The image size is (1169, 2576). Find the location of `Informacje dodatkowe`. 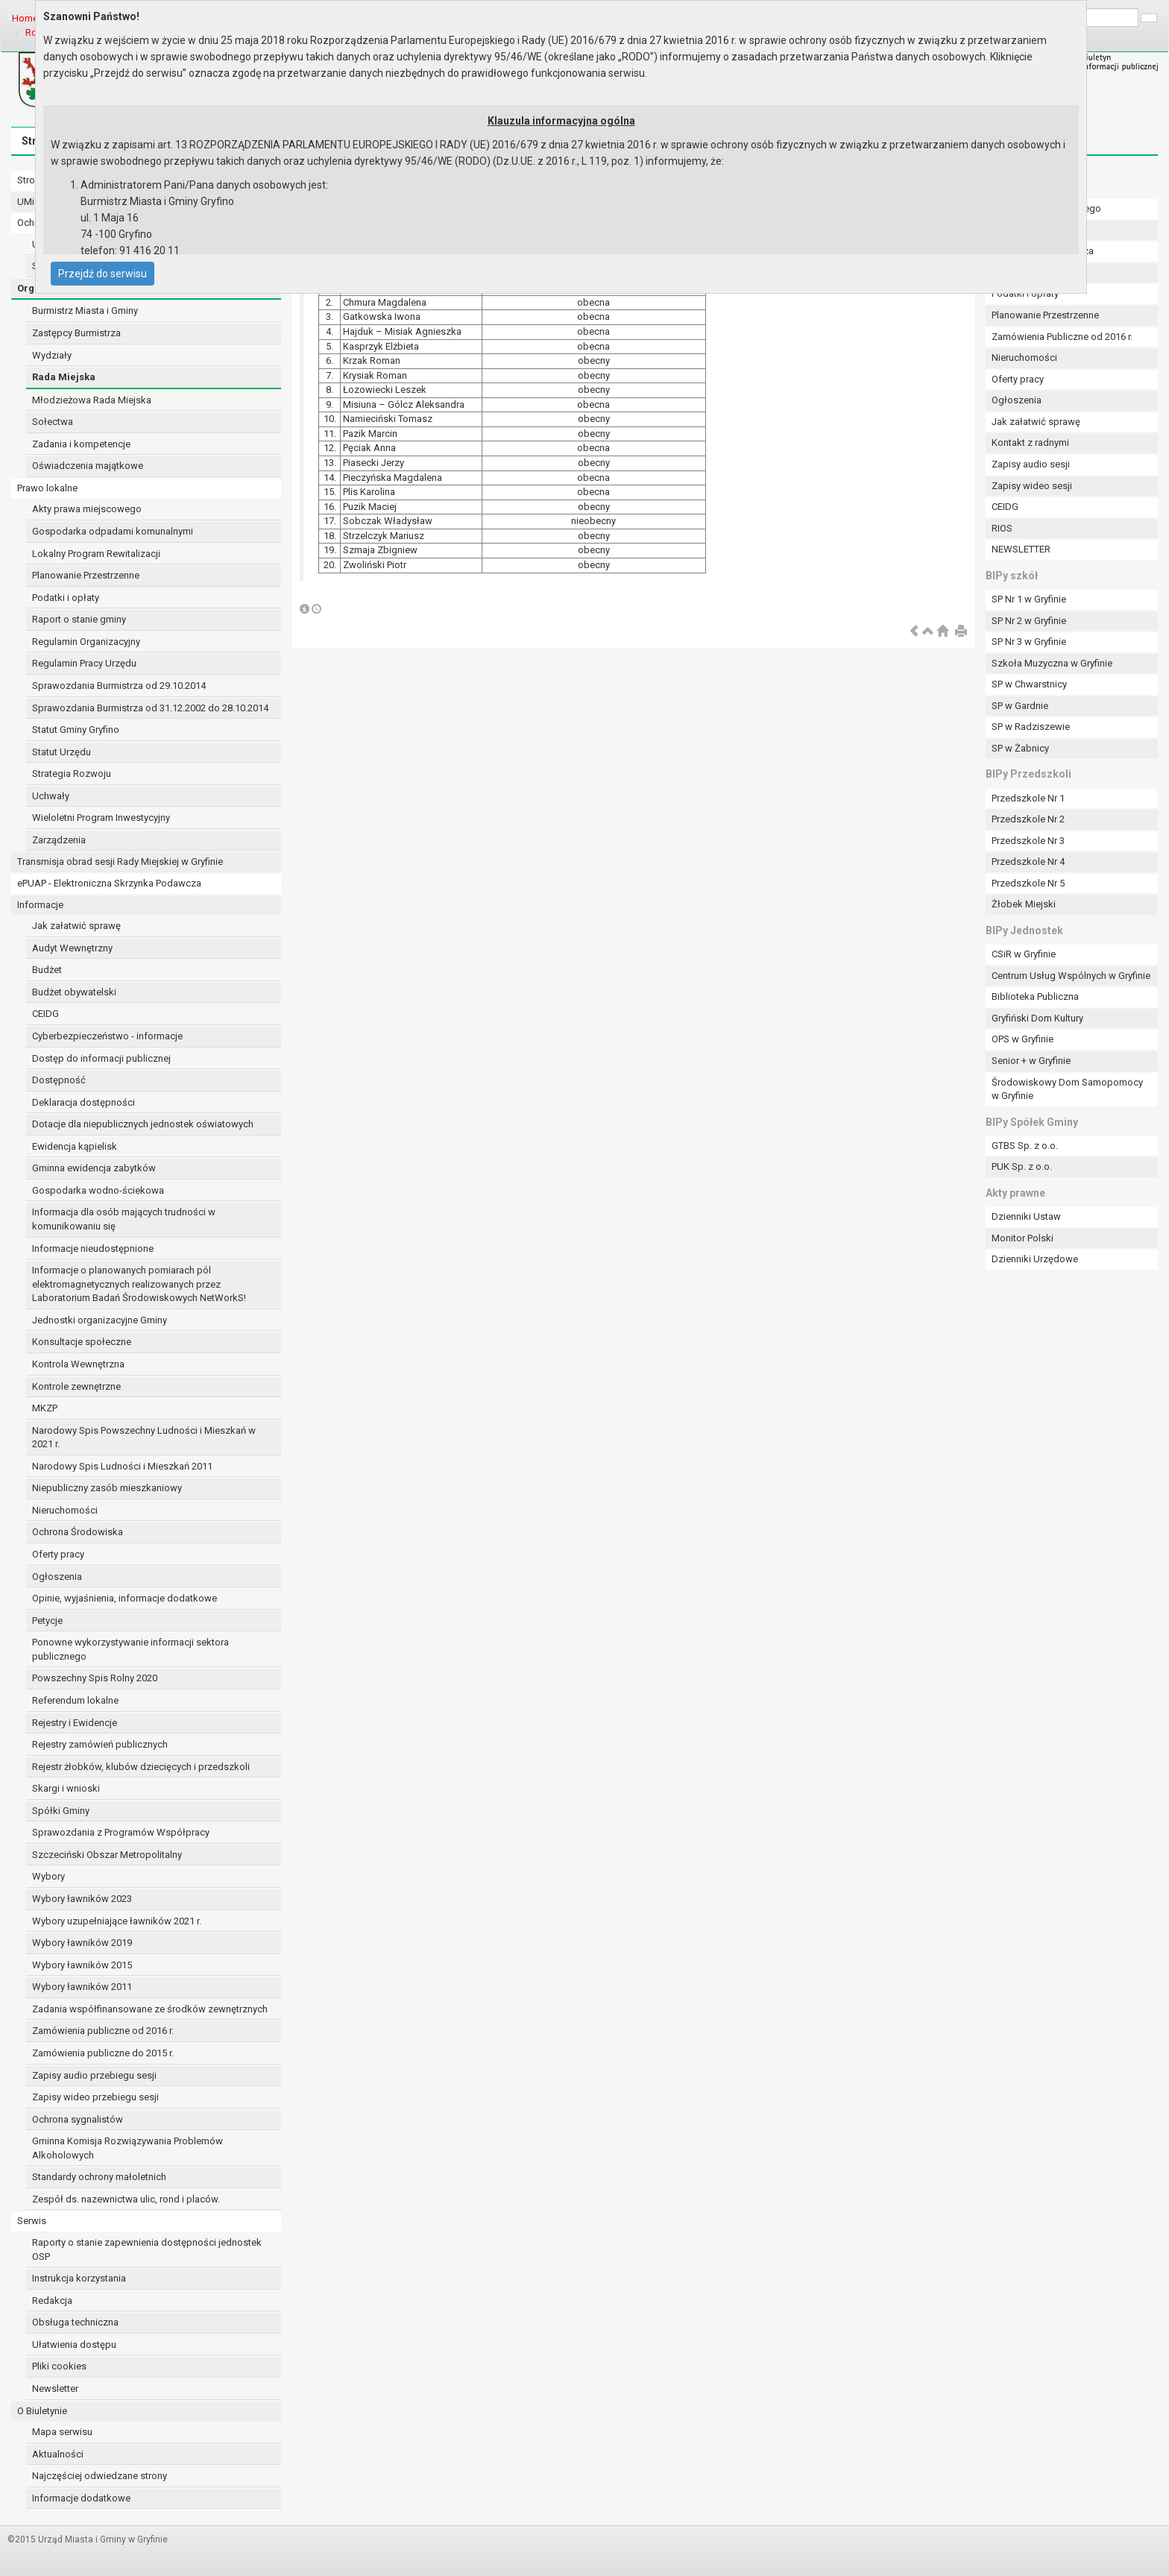

Informacje dodatkowe is located at coordinates (81, 2498).